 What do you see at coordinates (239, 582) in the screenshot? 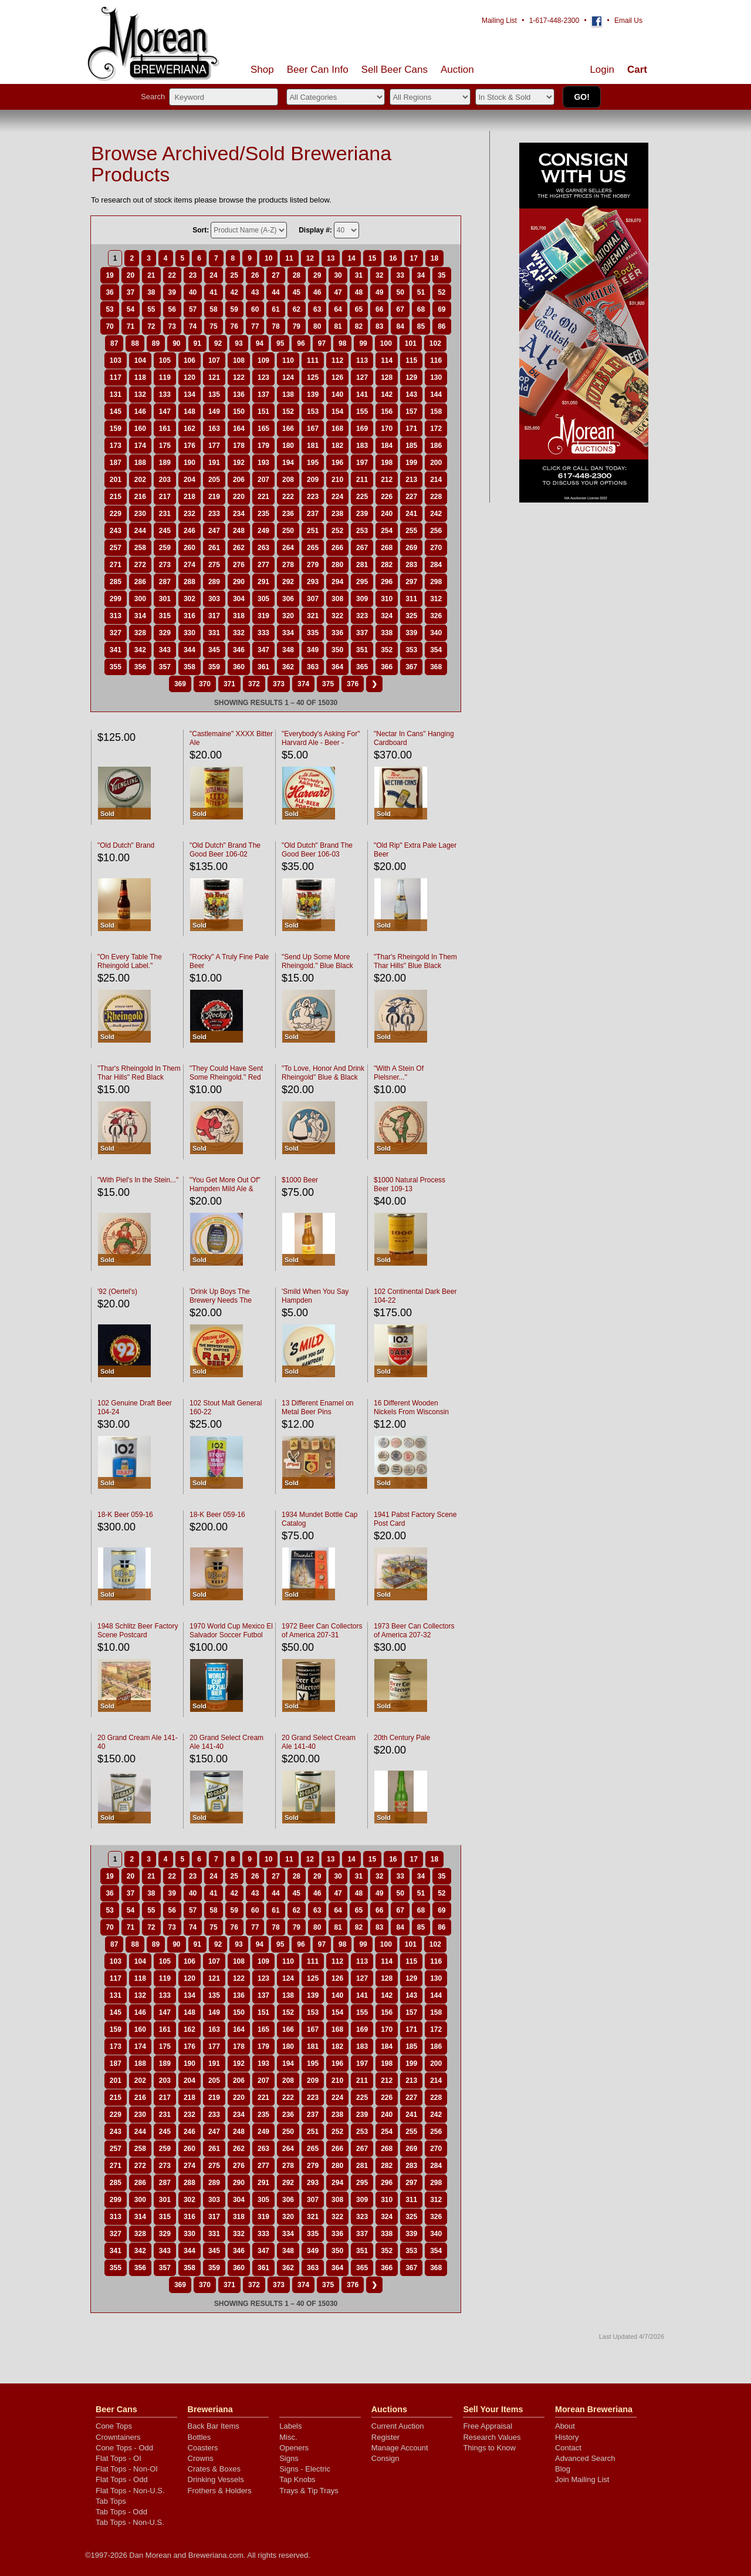
I see `290` at bounding box center [239, 582].